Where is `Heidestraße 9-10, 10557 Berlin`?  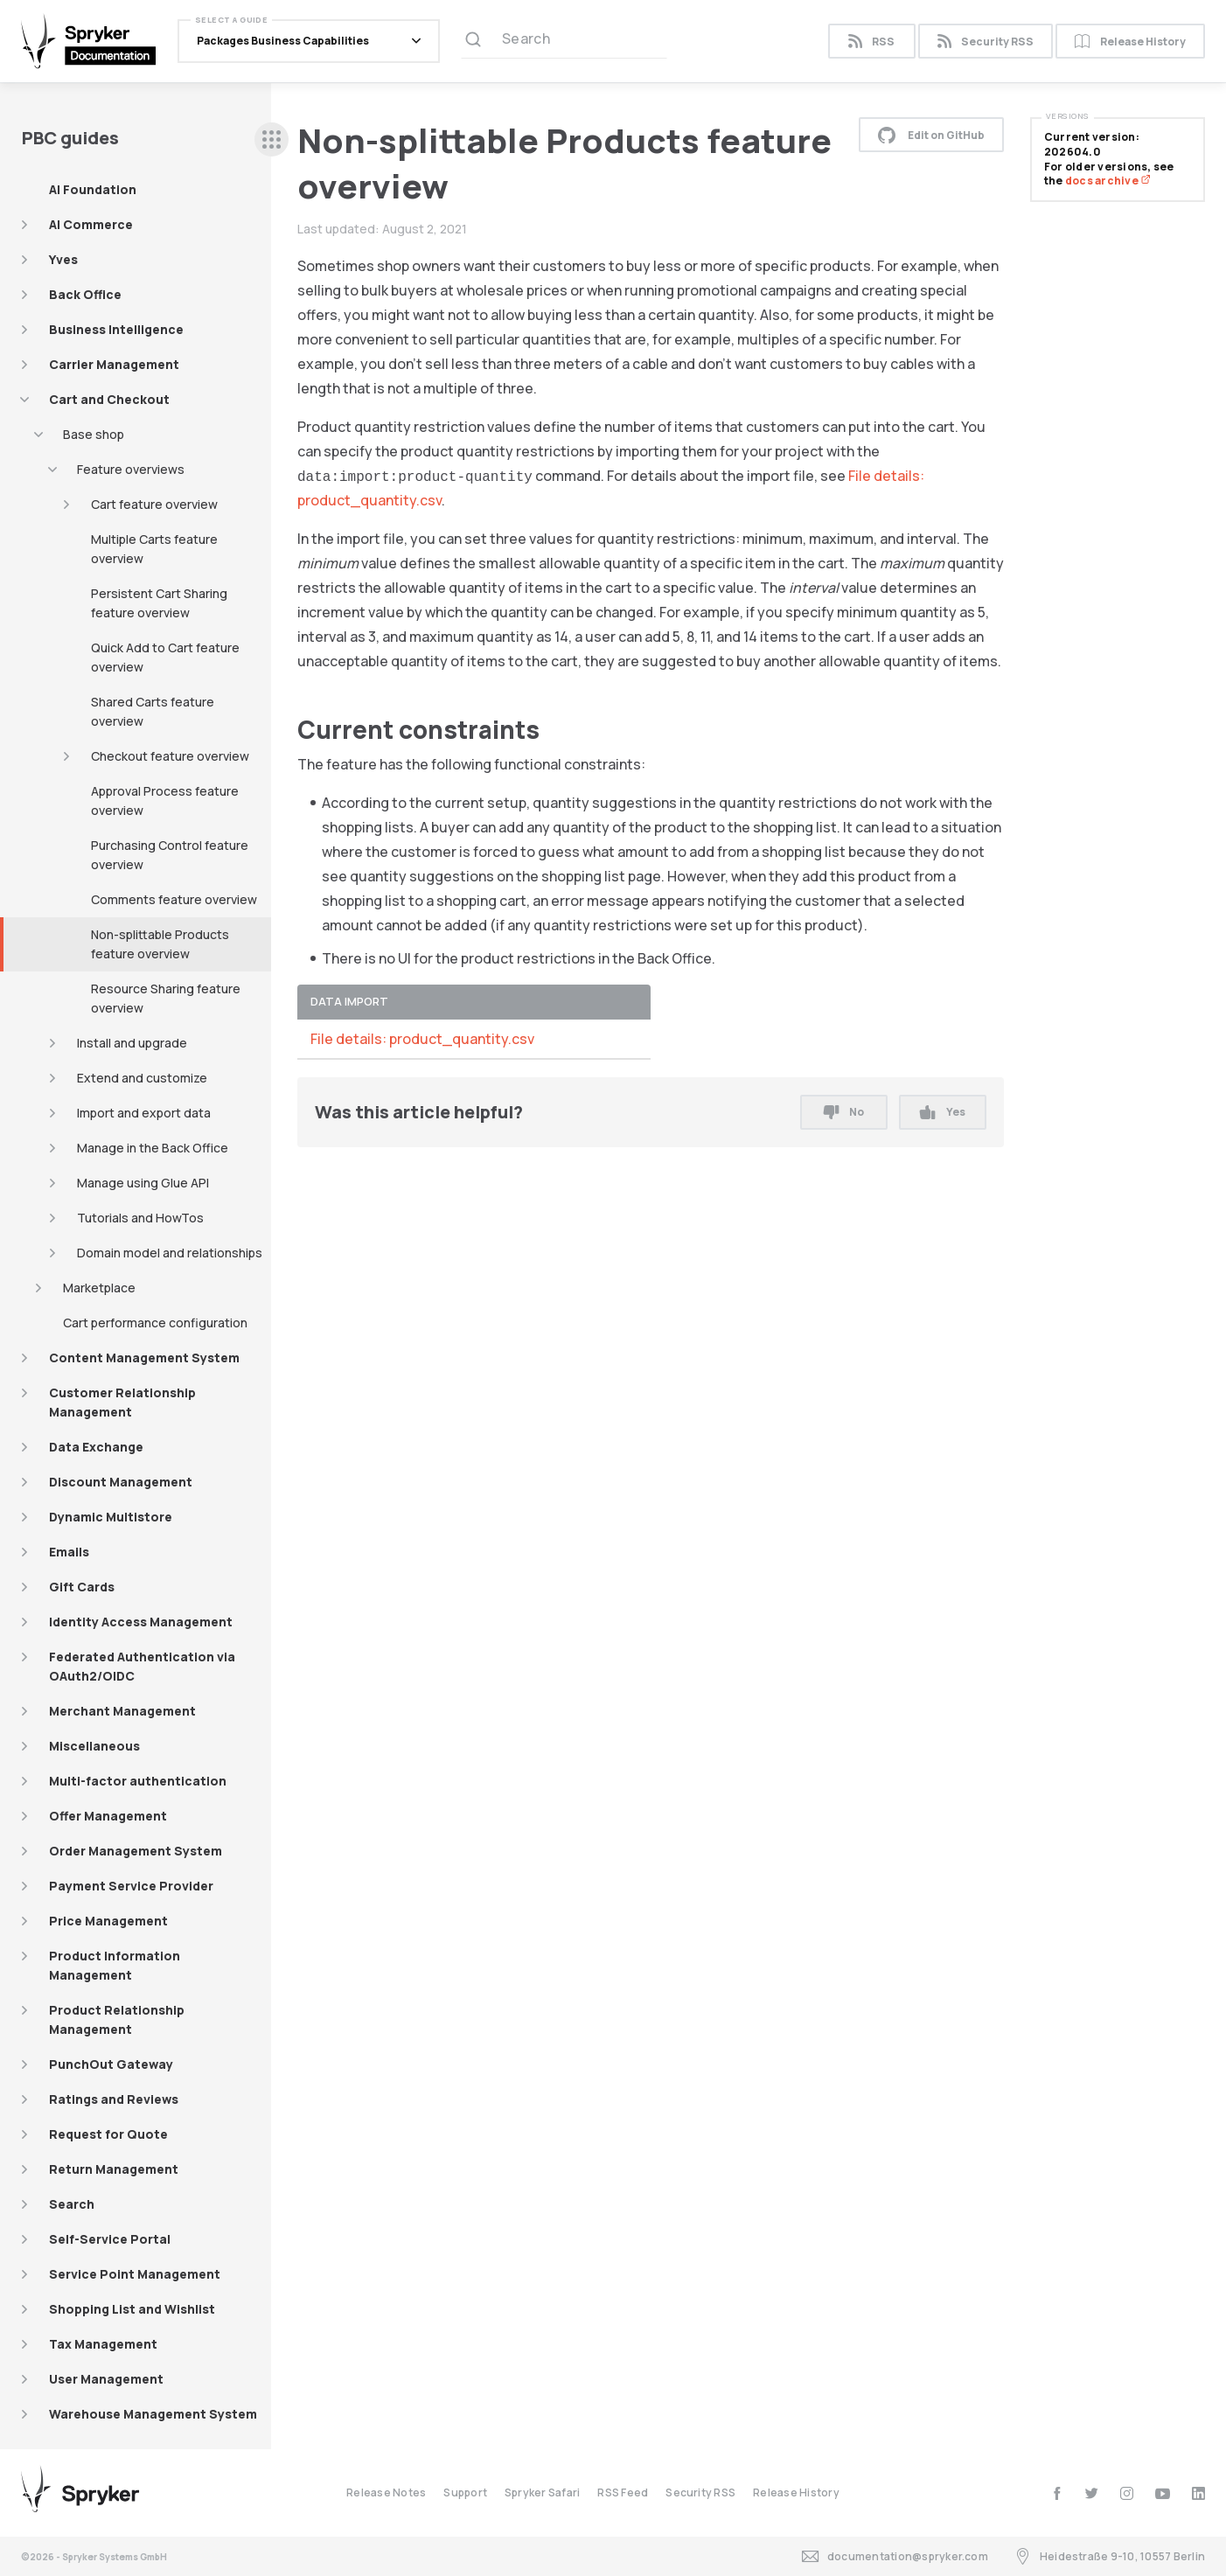 Heidestraße 9-10, 10557 Berlin is located at coordinates (1109, 2556).